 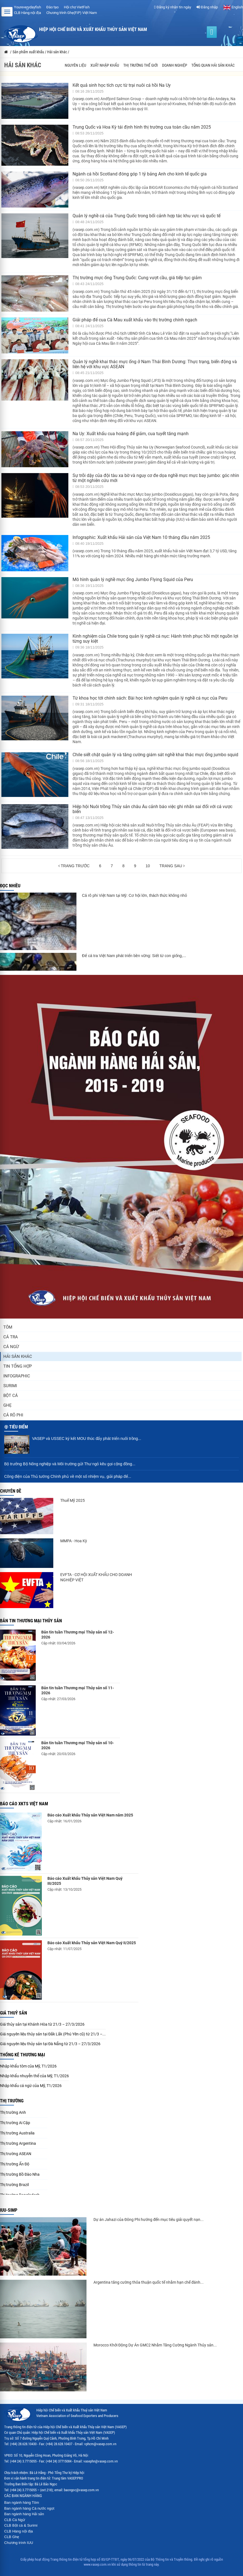 What do you see at coordinates (20, 2174) in the screenshot?
I see `Thị trường Bồ Đào Nha` at bounding box center [20, 2174].